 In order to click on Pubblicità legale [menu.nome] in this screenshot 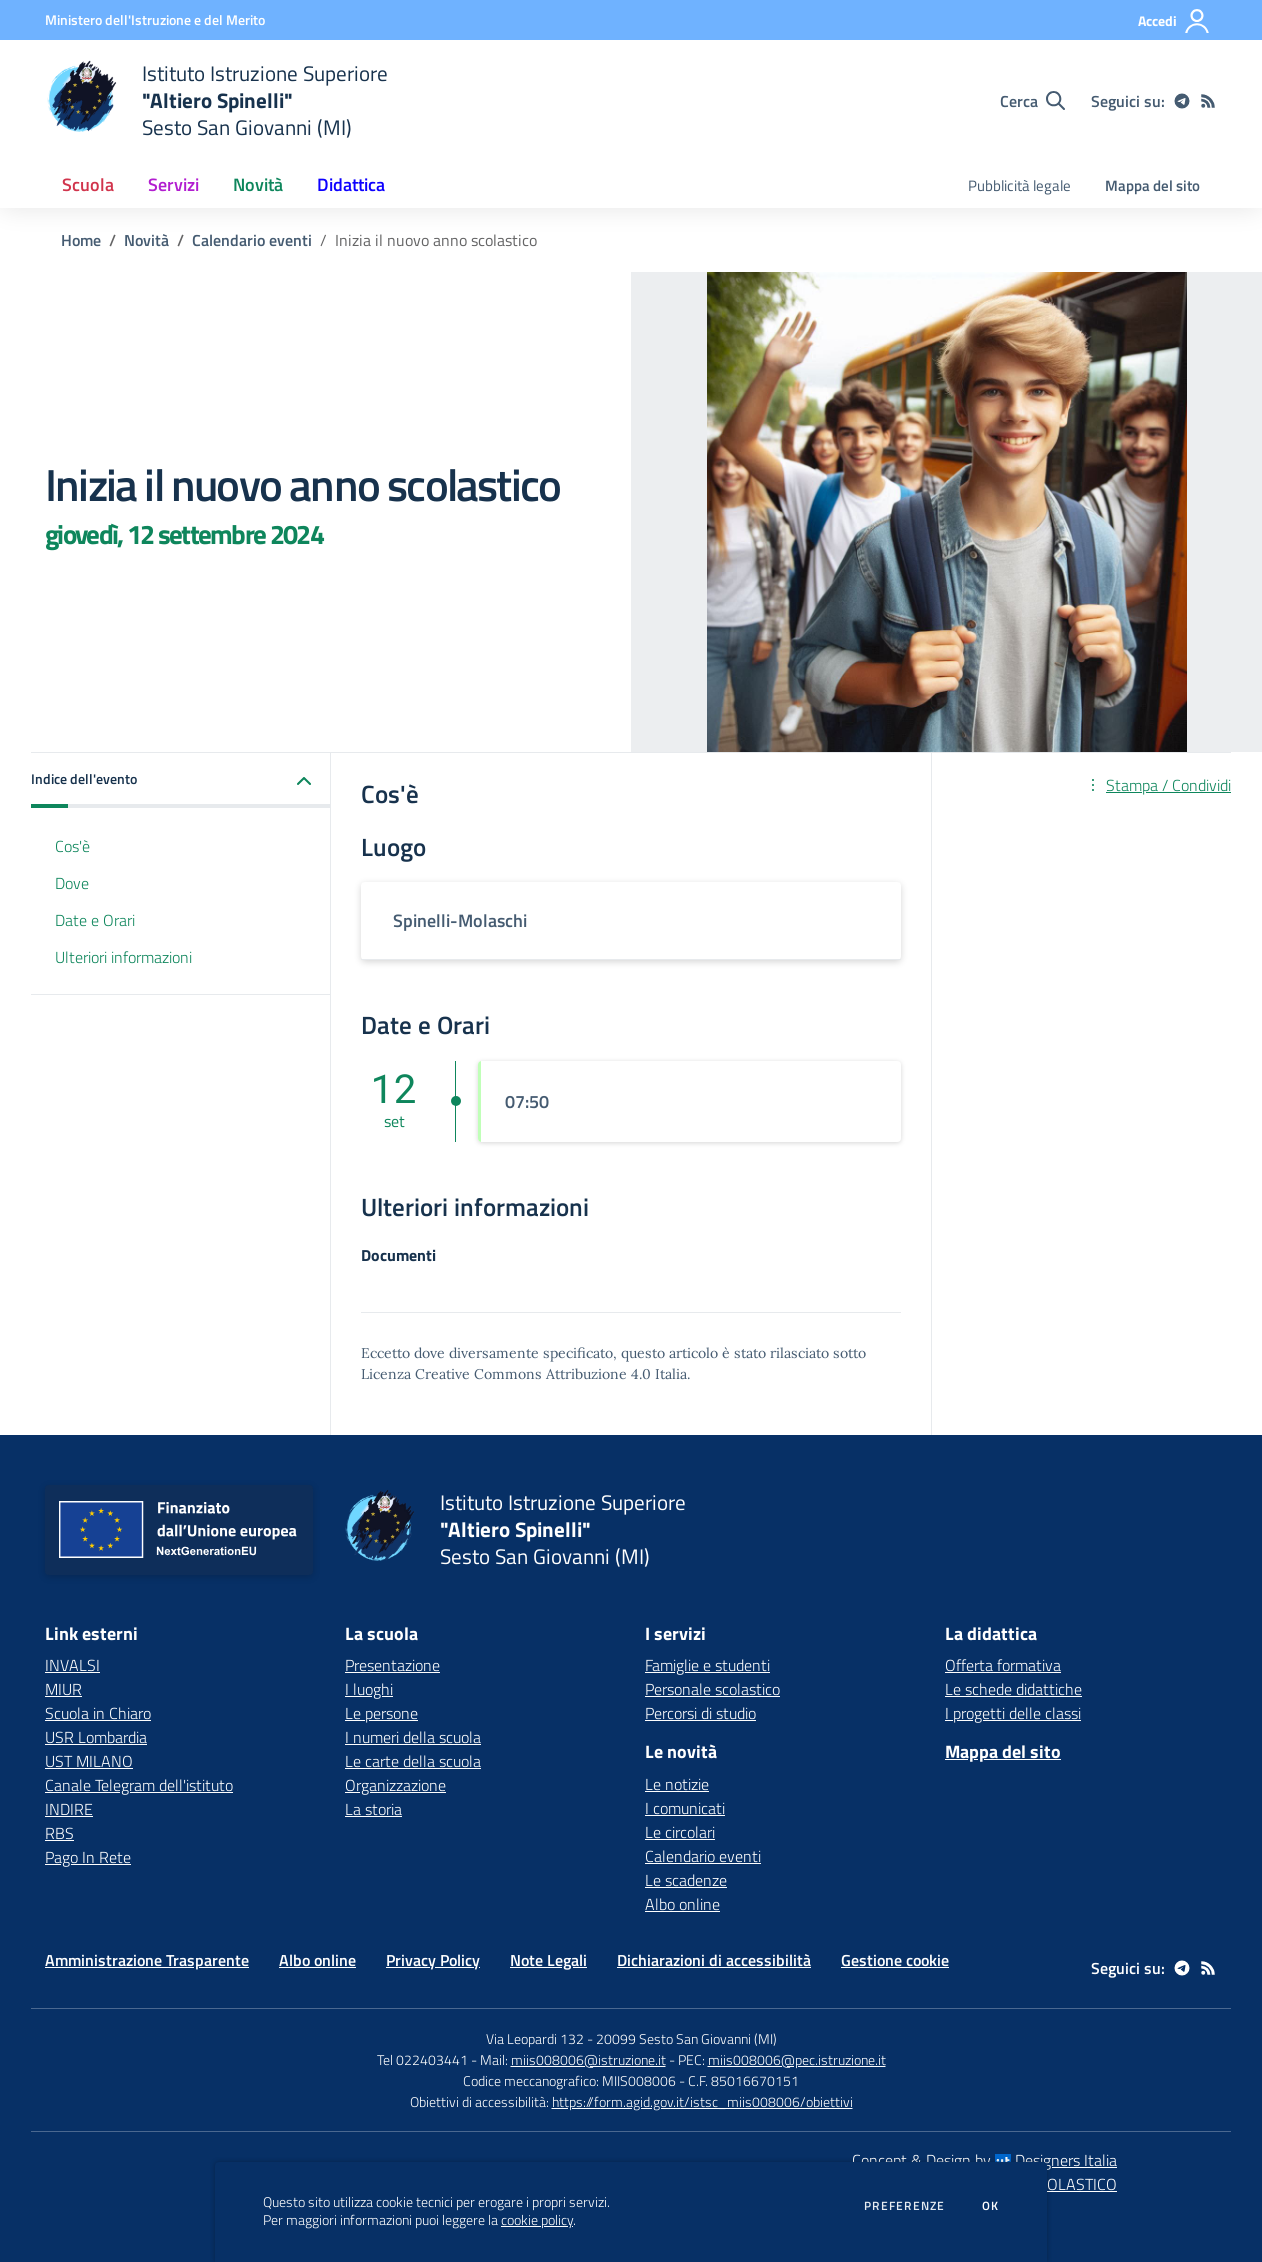, I will do `click(1019, 185)`.